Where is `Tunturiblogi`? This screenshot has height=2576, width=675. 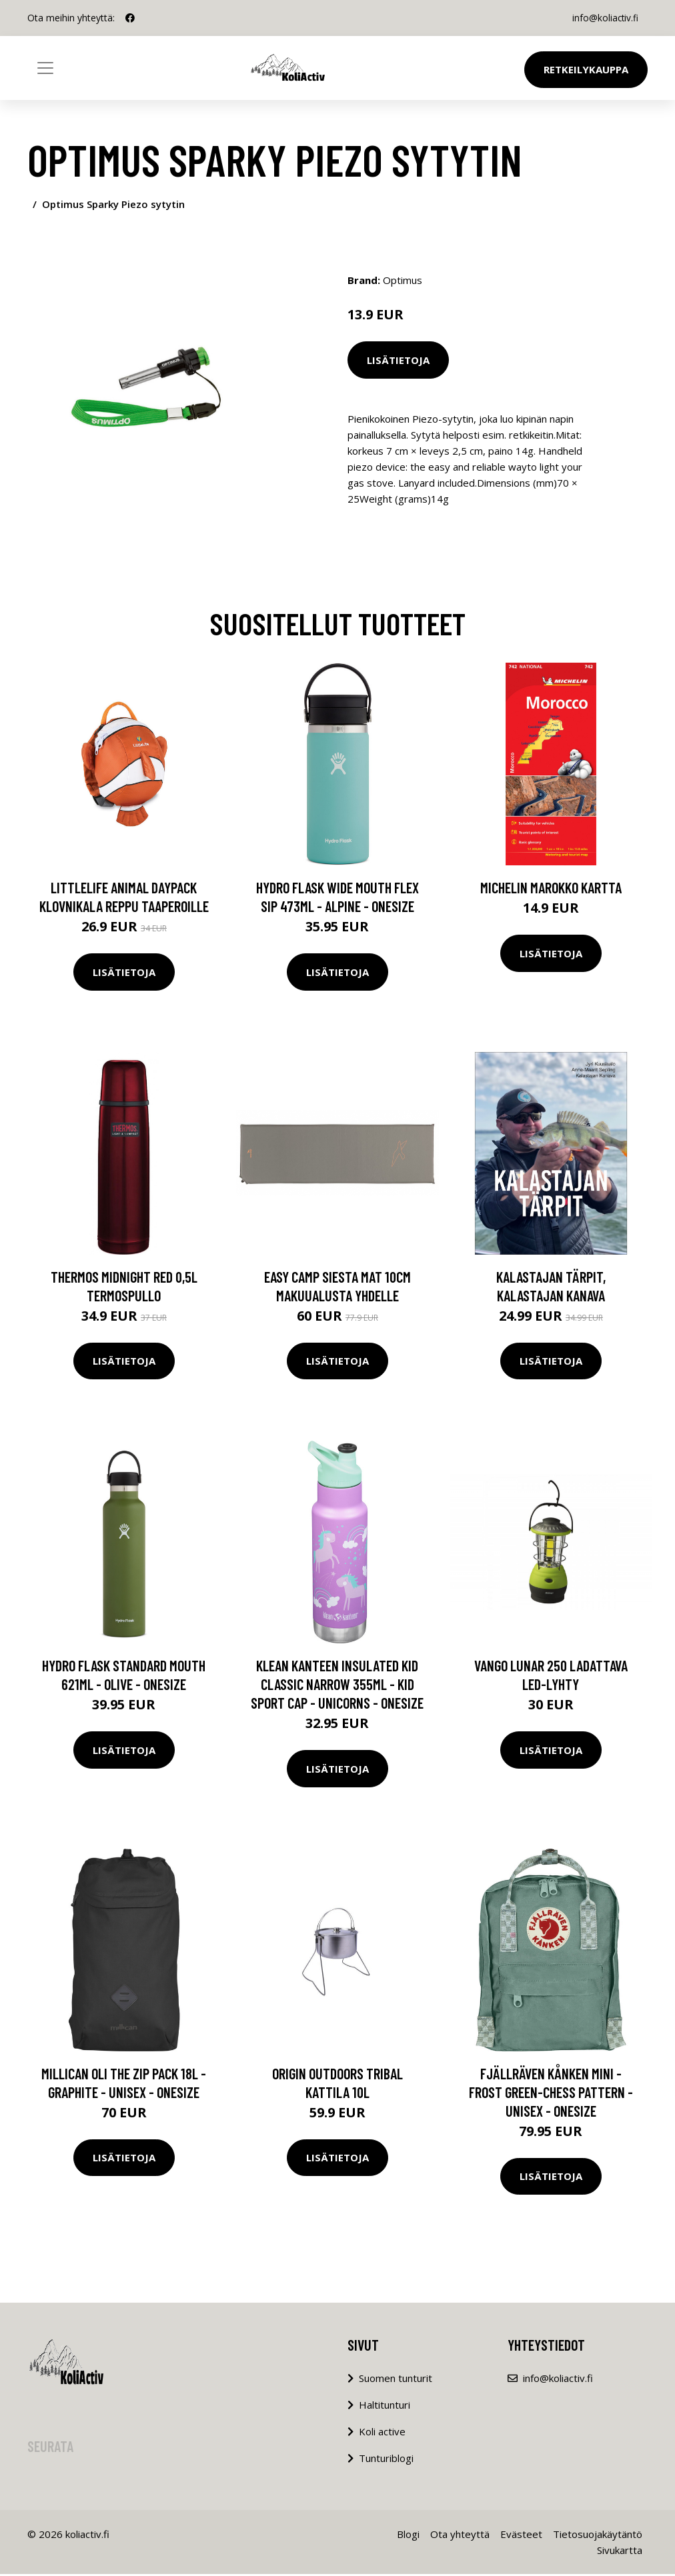 Tunturiblogi is located at coordinates (386, 2460).